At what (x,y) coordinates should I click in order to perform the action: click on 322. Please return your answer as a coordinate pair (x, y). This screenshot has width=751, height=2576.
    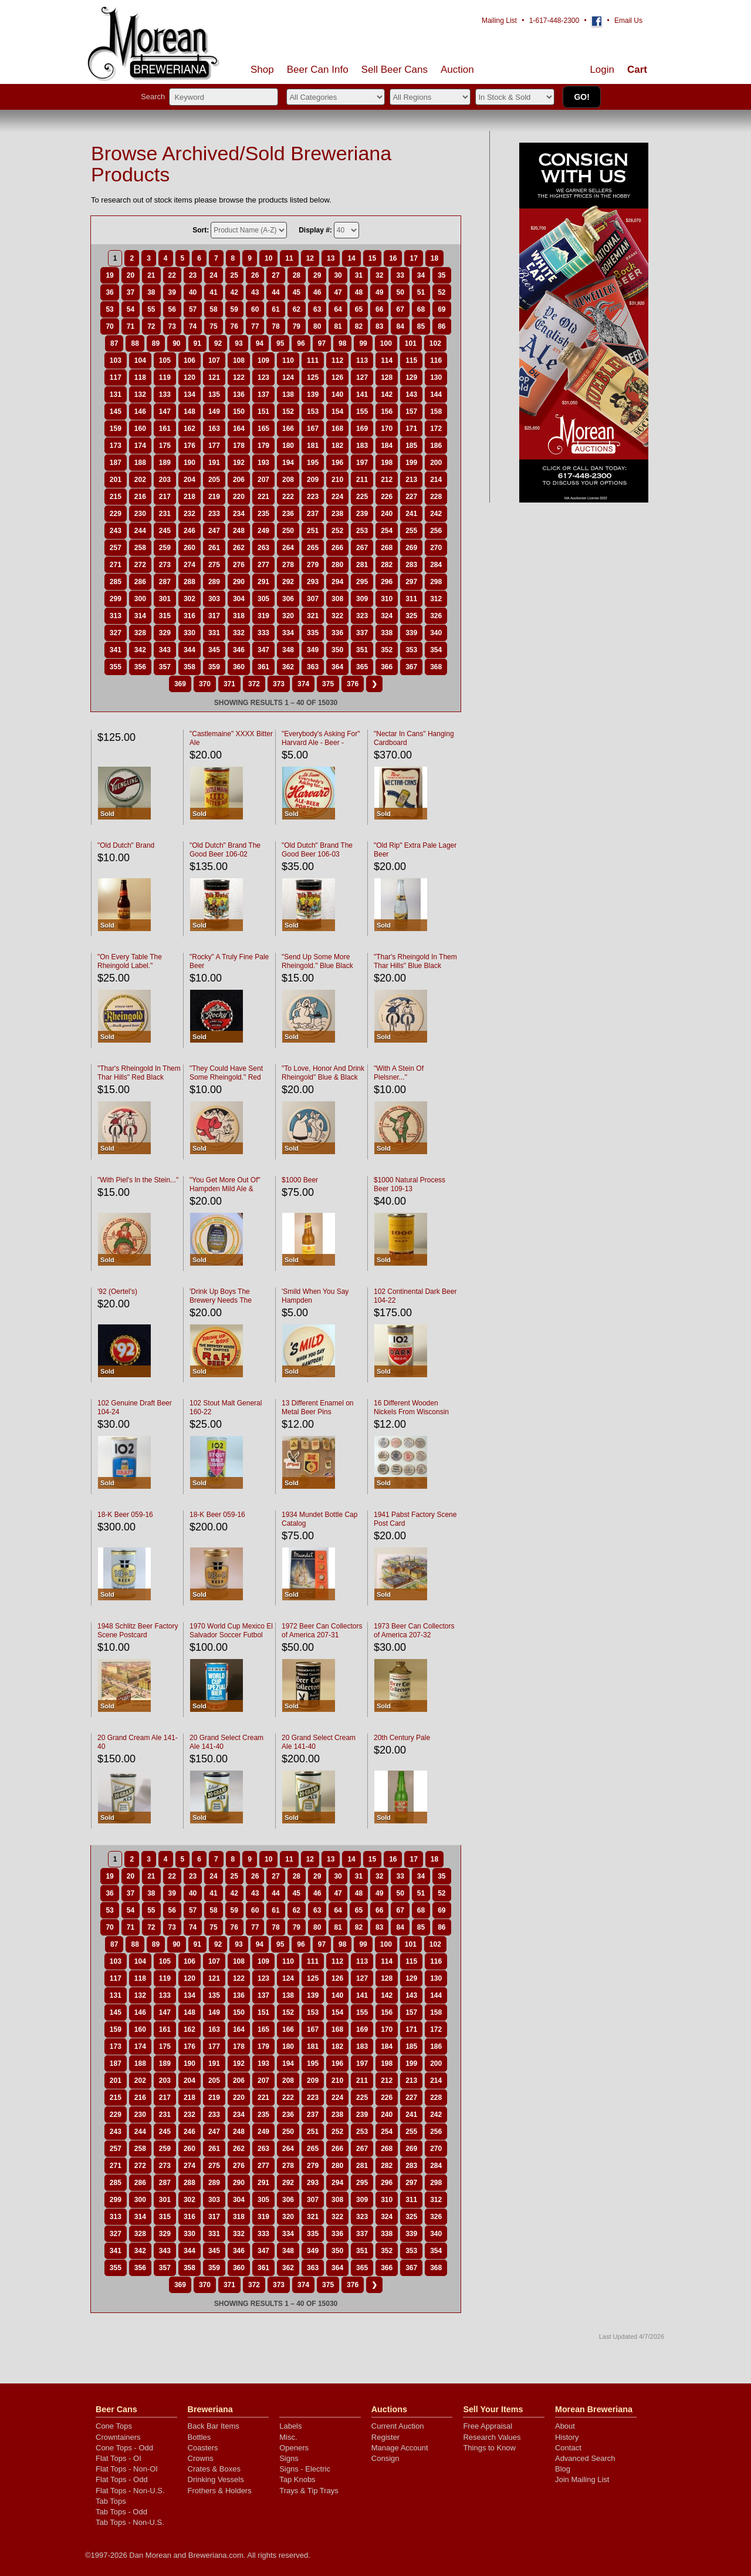
    Looking at the image, I should click on (337, 616).